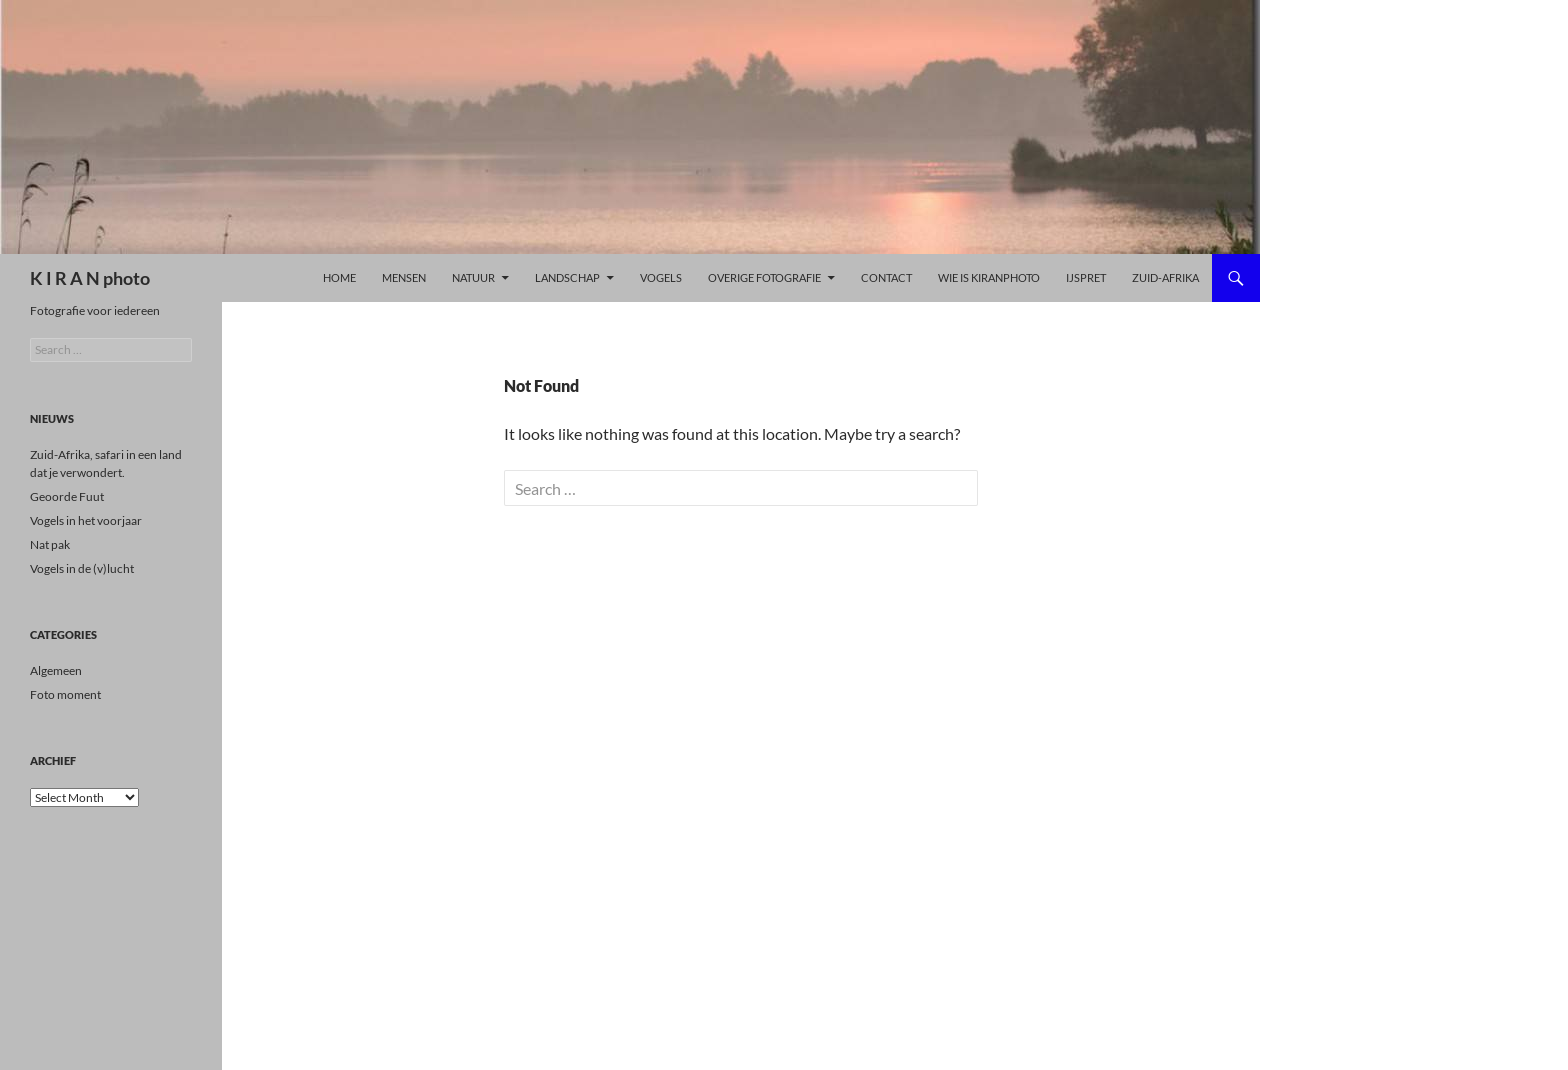 This screenshot has width=1568, height=1070. Describe the element at coordinates (886, 277) in the screenshot. I see `Contact` at that location.